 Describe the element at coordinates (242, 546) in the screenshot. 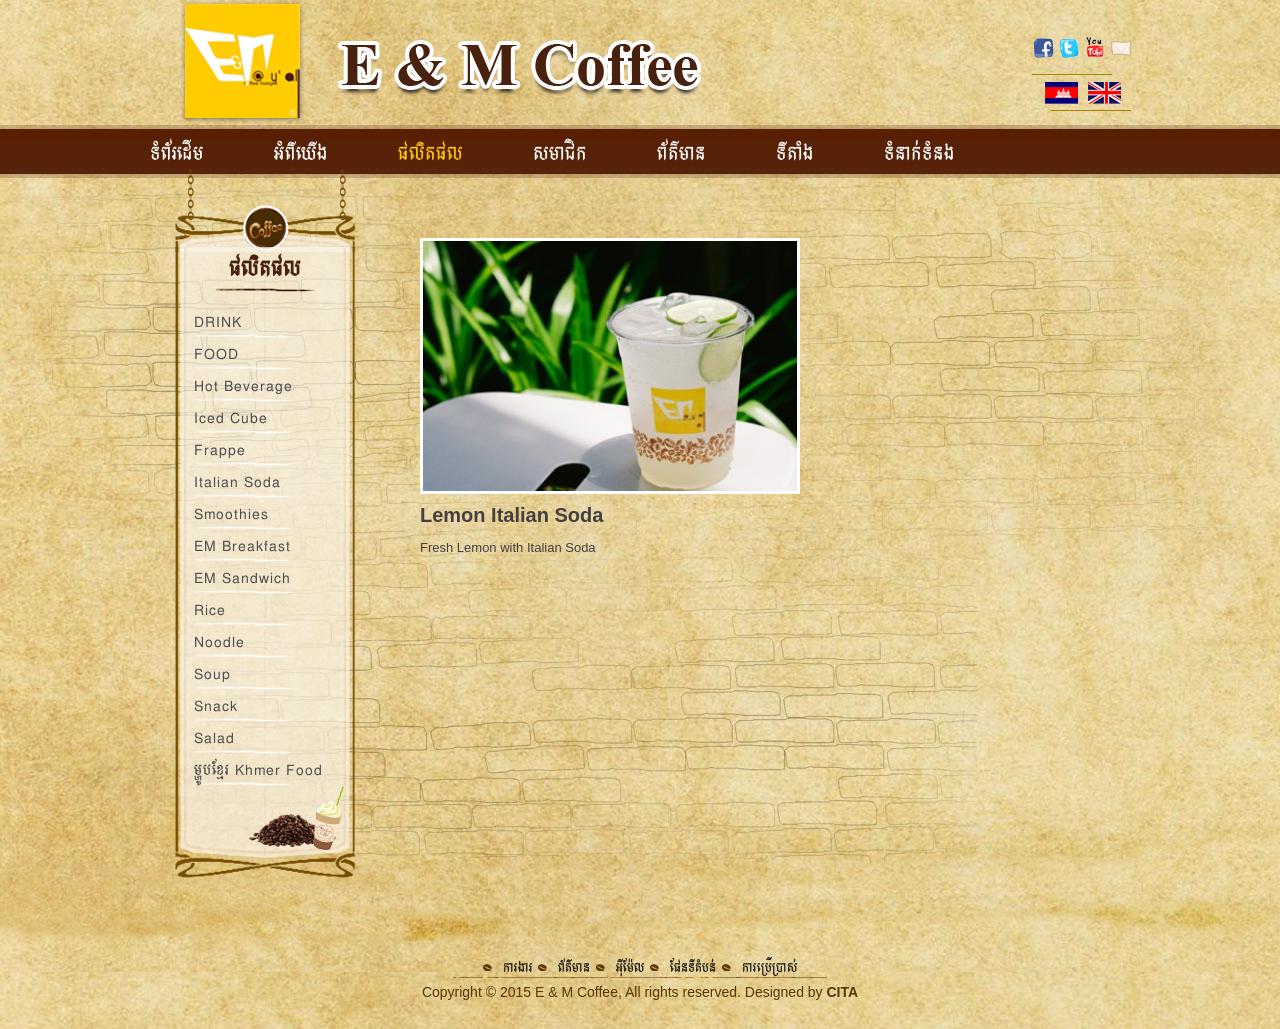

I see `EM Breakfast` at that location.